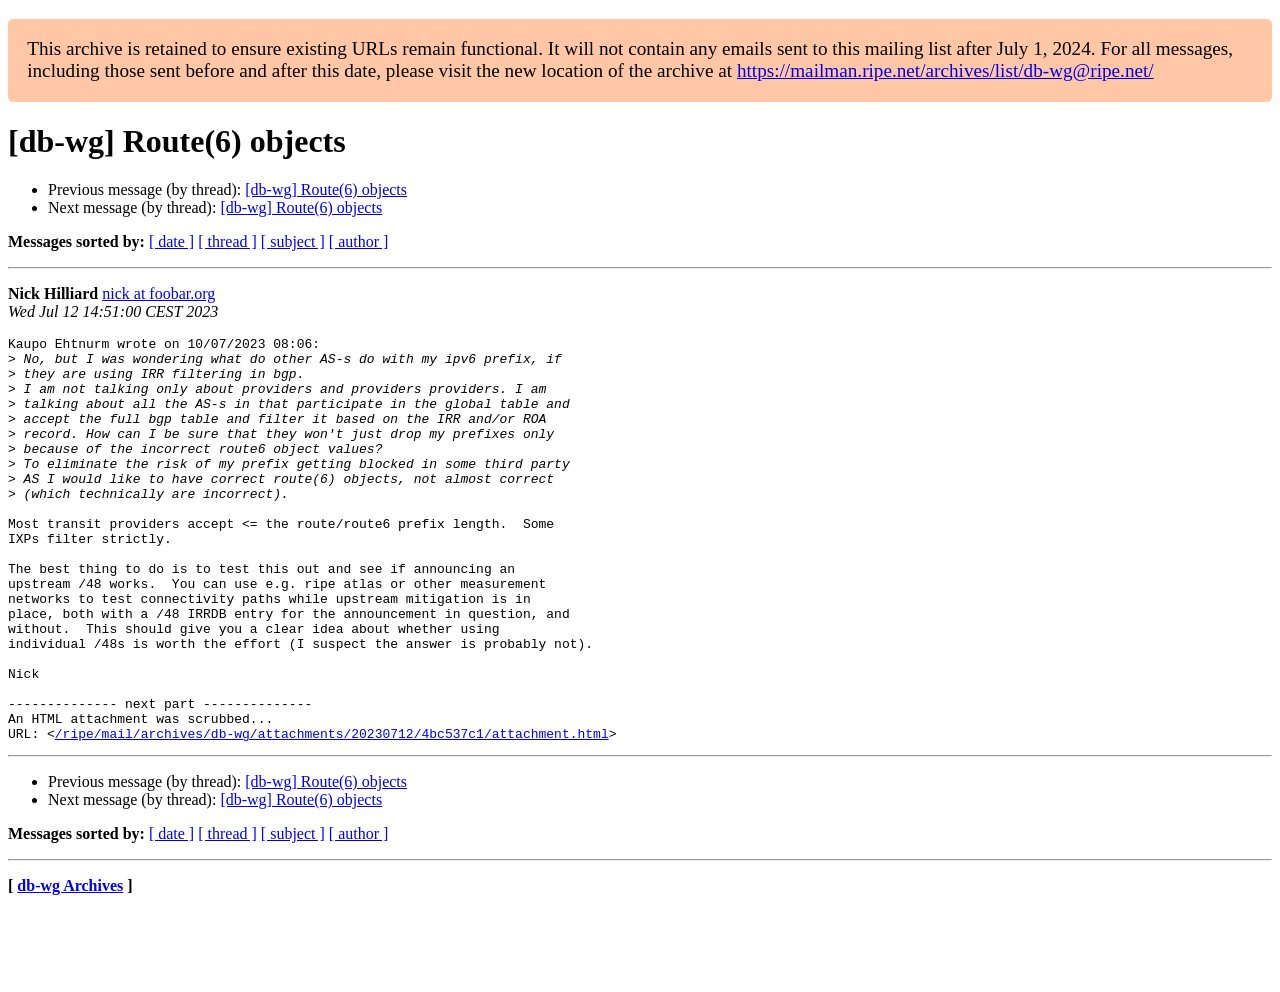  I want to click on /ripe/mail/archives/db-wg/attachments/20230712/4bc537c1/attachment.html, so click(332, 814).